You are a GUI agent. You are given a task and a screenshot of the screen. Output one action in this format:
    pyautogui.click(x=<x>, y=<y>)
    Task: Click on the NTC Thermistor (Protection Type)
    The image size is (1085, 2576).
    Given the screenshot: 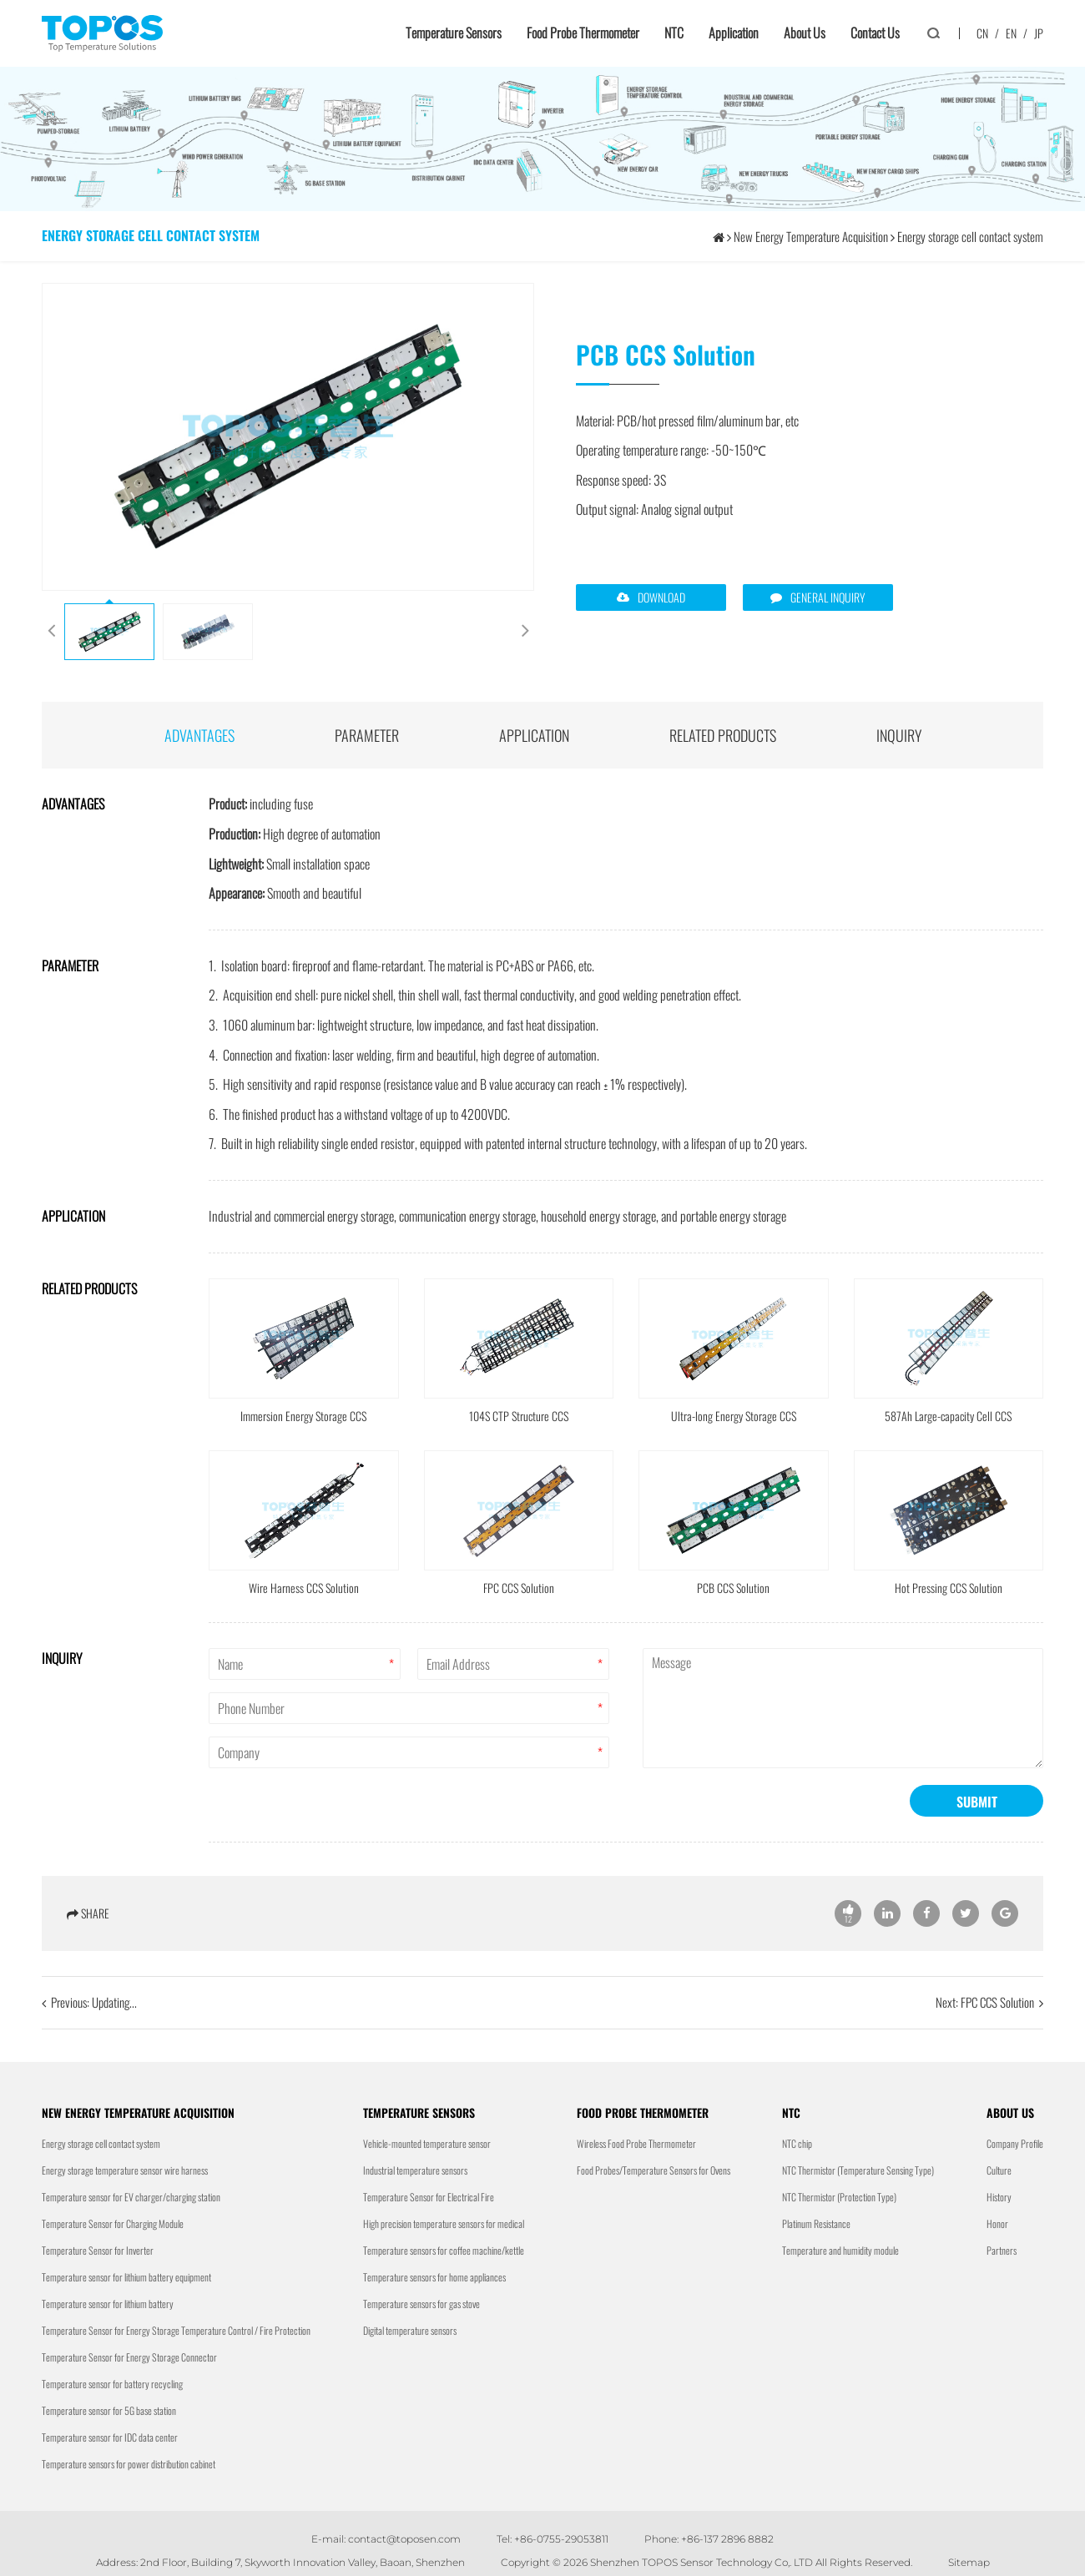 What is the action you would take?
    pyautogui.click(x=839, y=2197)
    